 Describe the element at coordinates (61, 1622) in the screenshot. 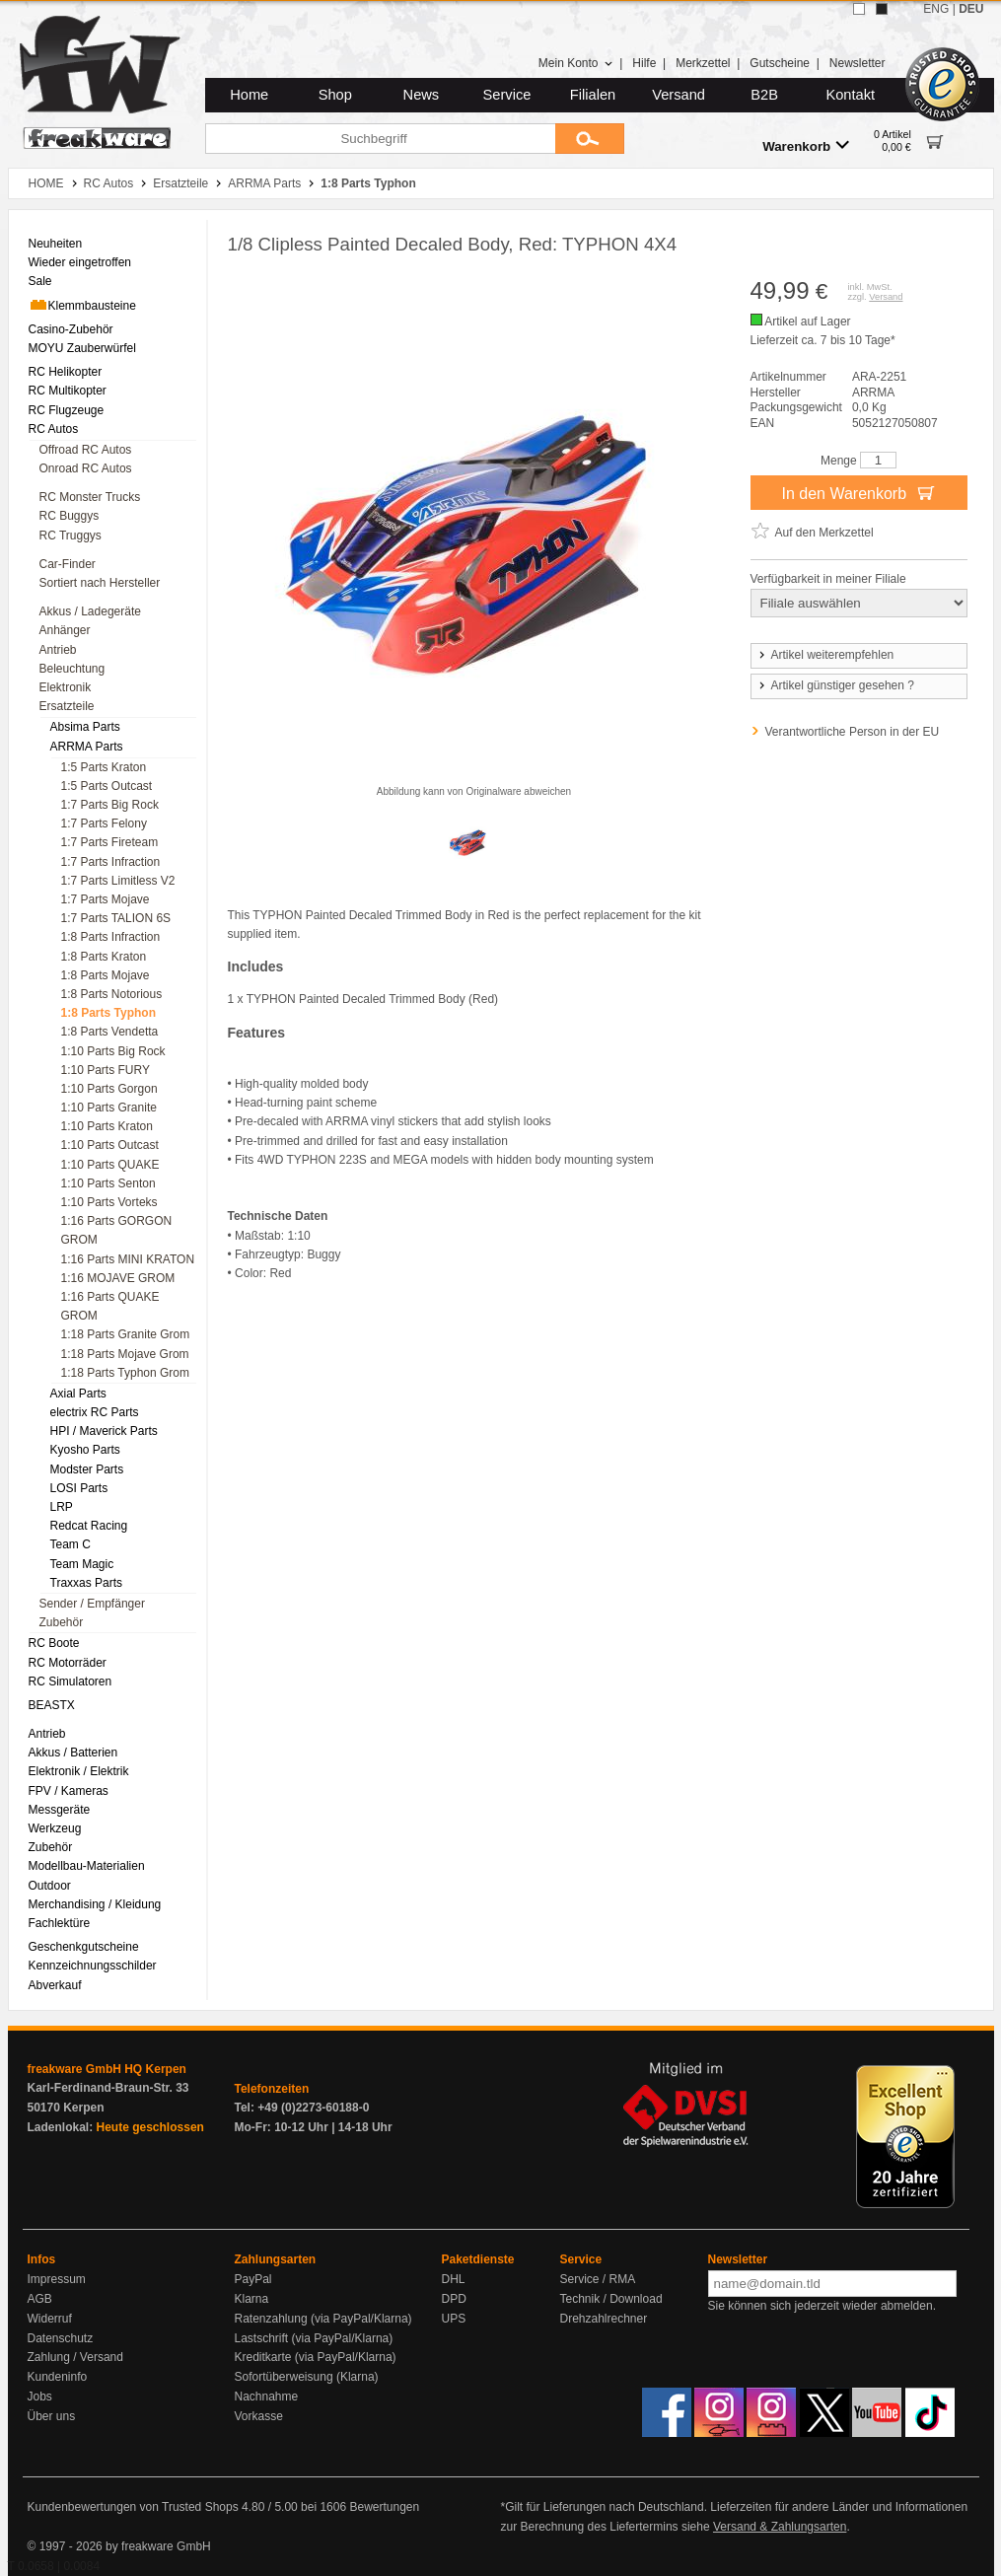

I see `Zubehör [menuitem]` at that location.